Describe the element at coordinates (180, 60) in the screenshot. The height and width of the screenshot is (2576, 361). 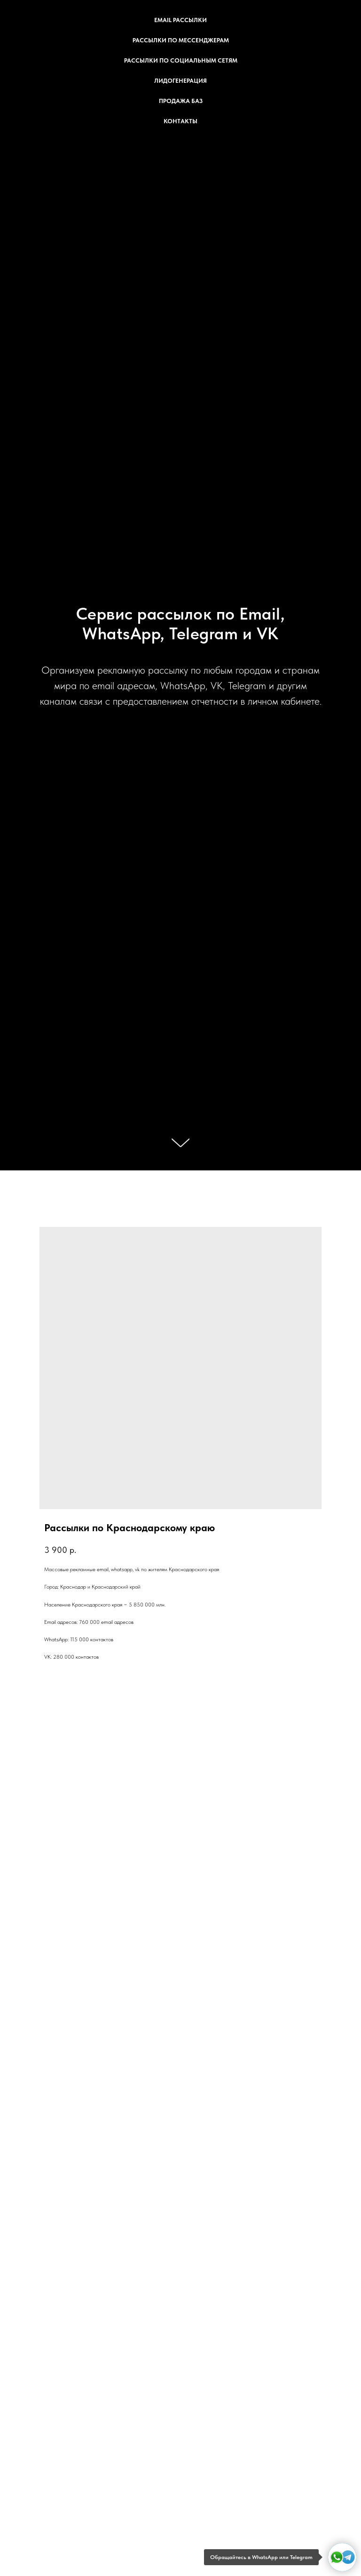
I see `Рассылки по социальным сетям [button]` at that location.